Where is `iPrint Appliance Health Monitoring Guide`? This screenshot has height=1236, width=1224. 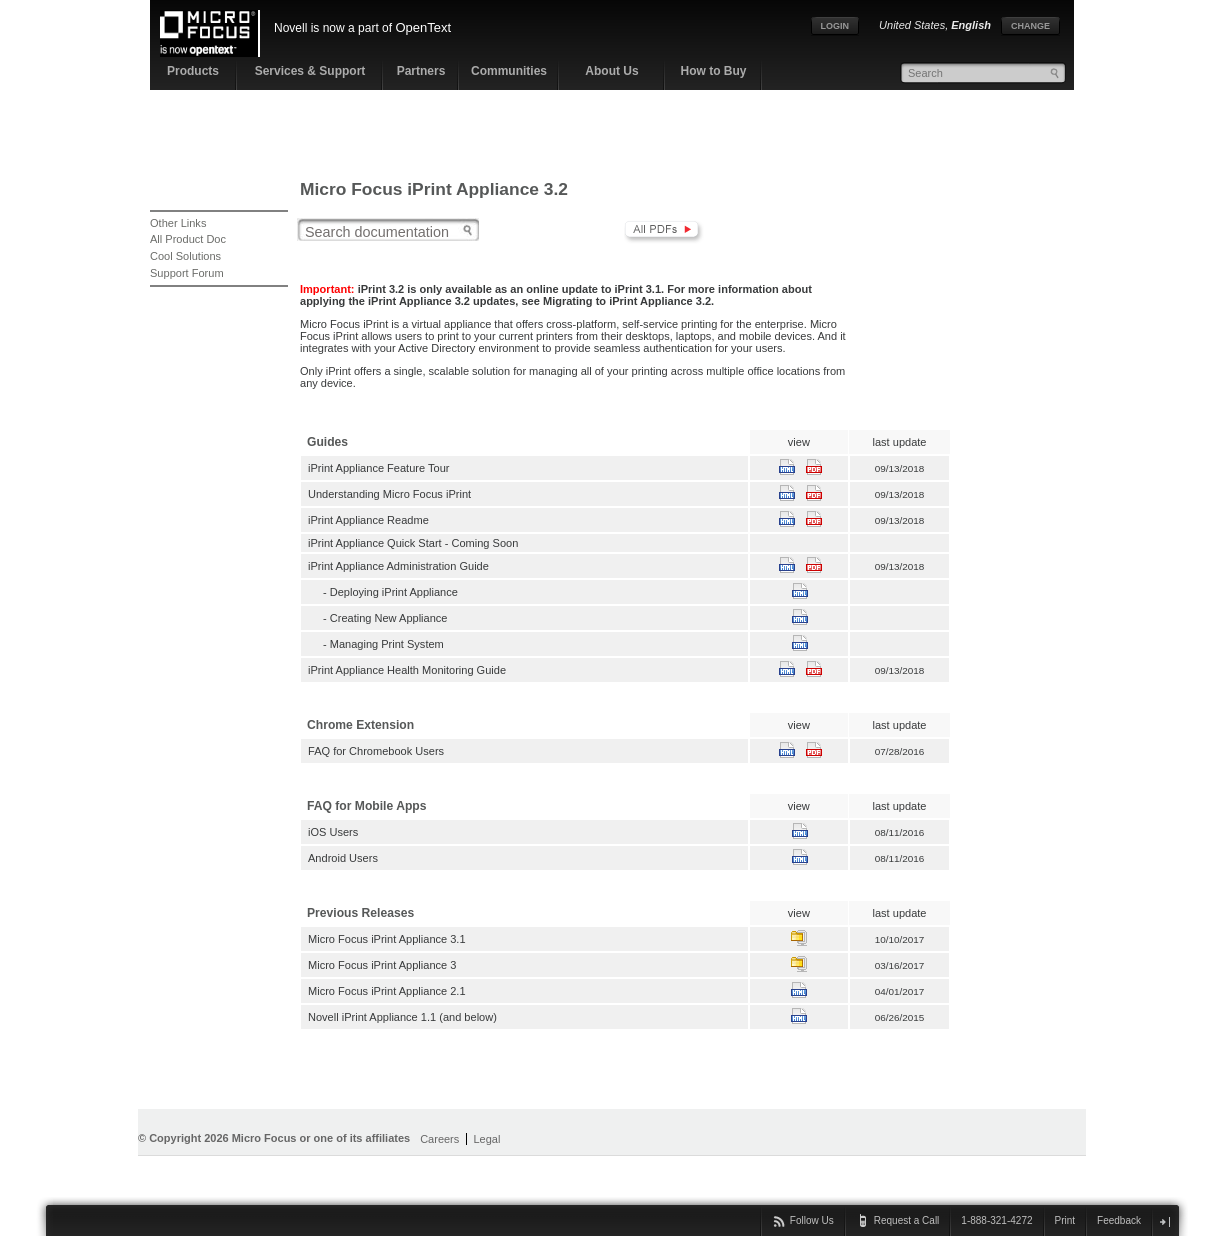 iPrint Appliance Health Monitoring Guide is located at coordinates (407, 670).